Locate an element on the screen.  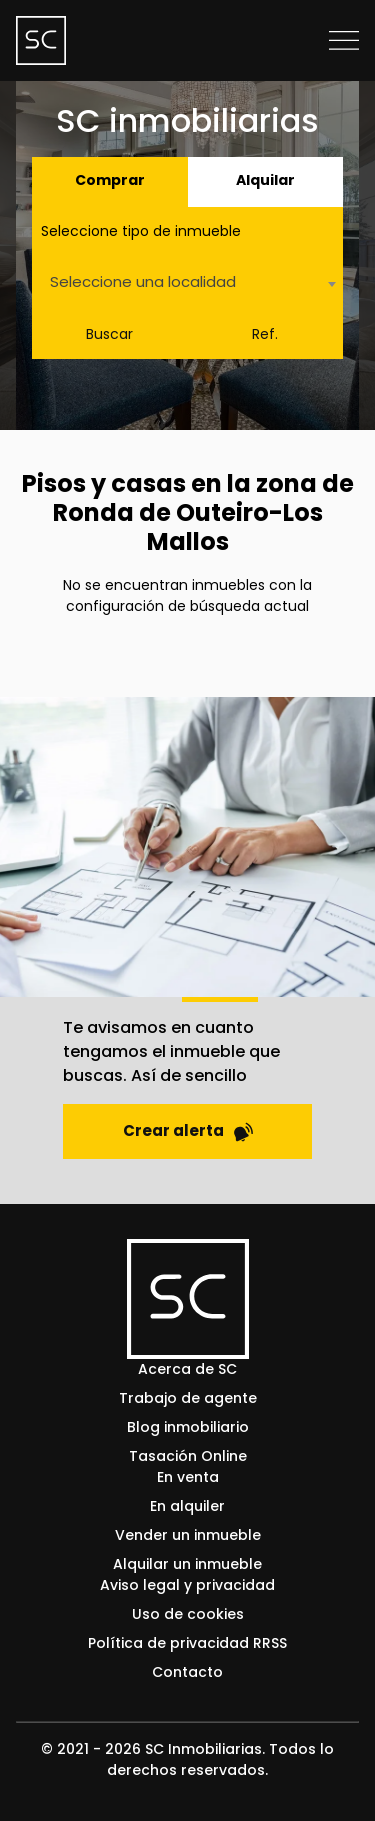
Seleccione una localidad [textbox] is located at coordinates (143, 281).